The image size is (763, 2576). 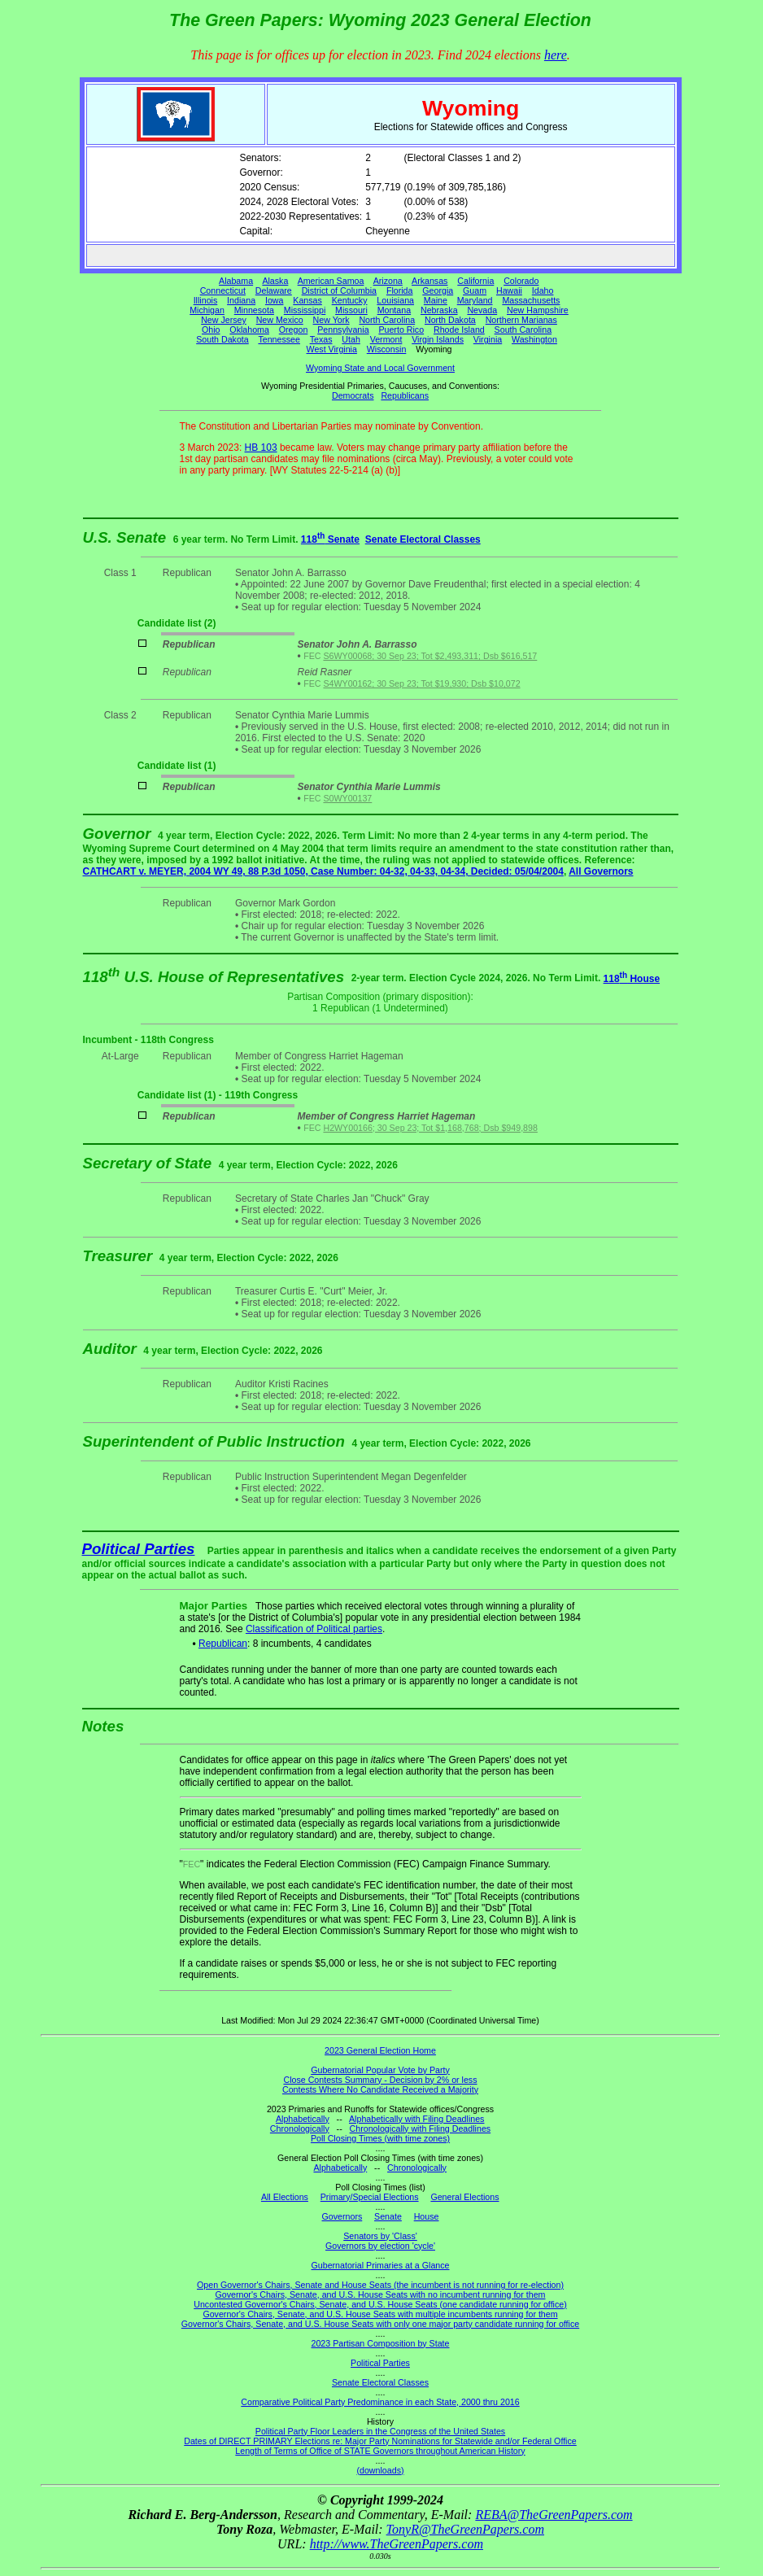 I want to click on Arizona, so click(x=388, y=281).